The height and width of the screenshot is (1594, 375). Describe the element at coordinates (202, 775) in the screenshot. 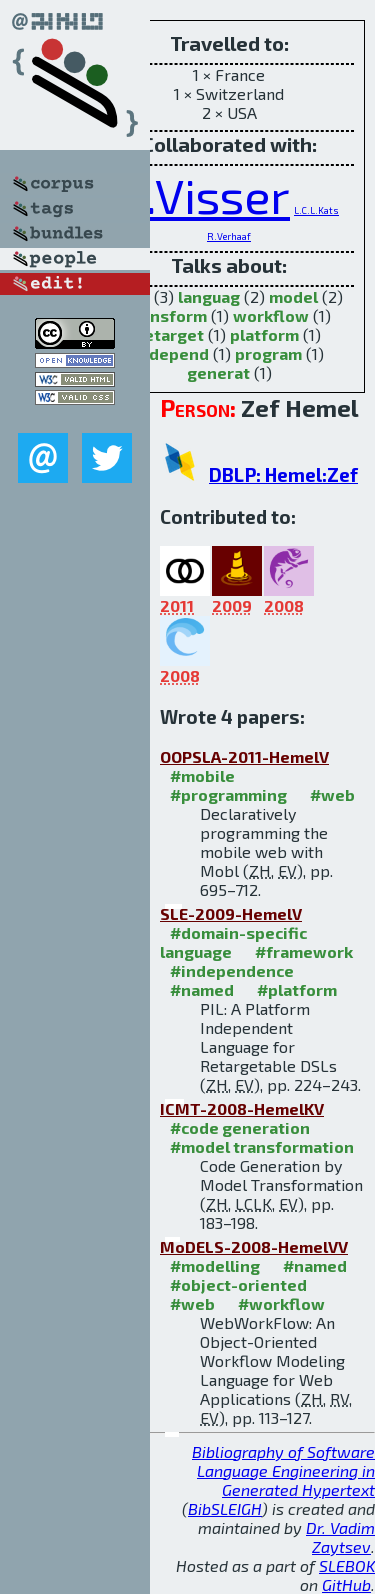

I see `#mobile` at that location.